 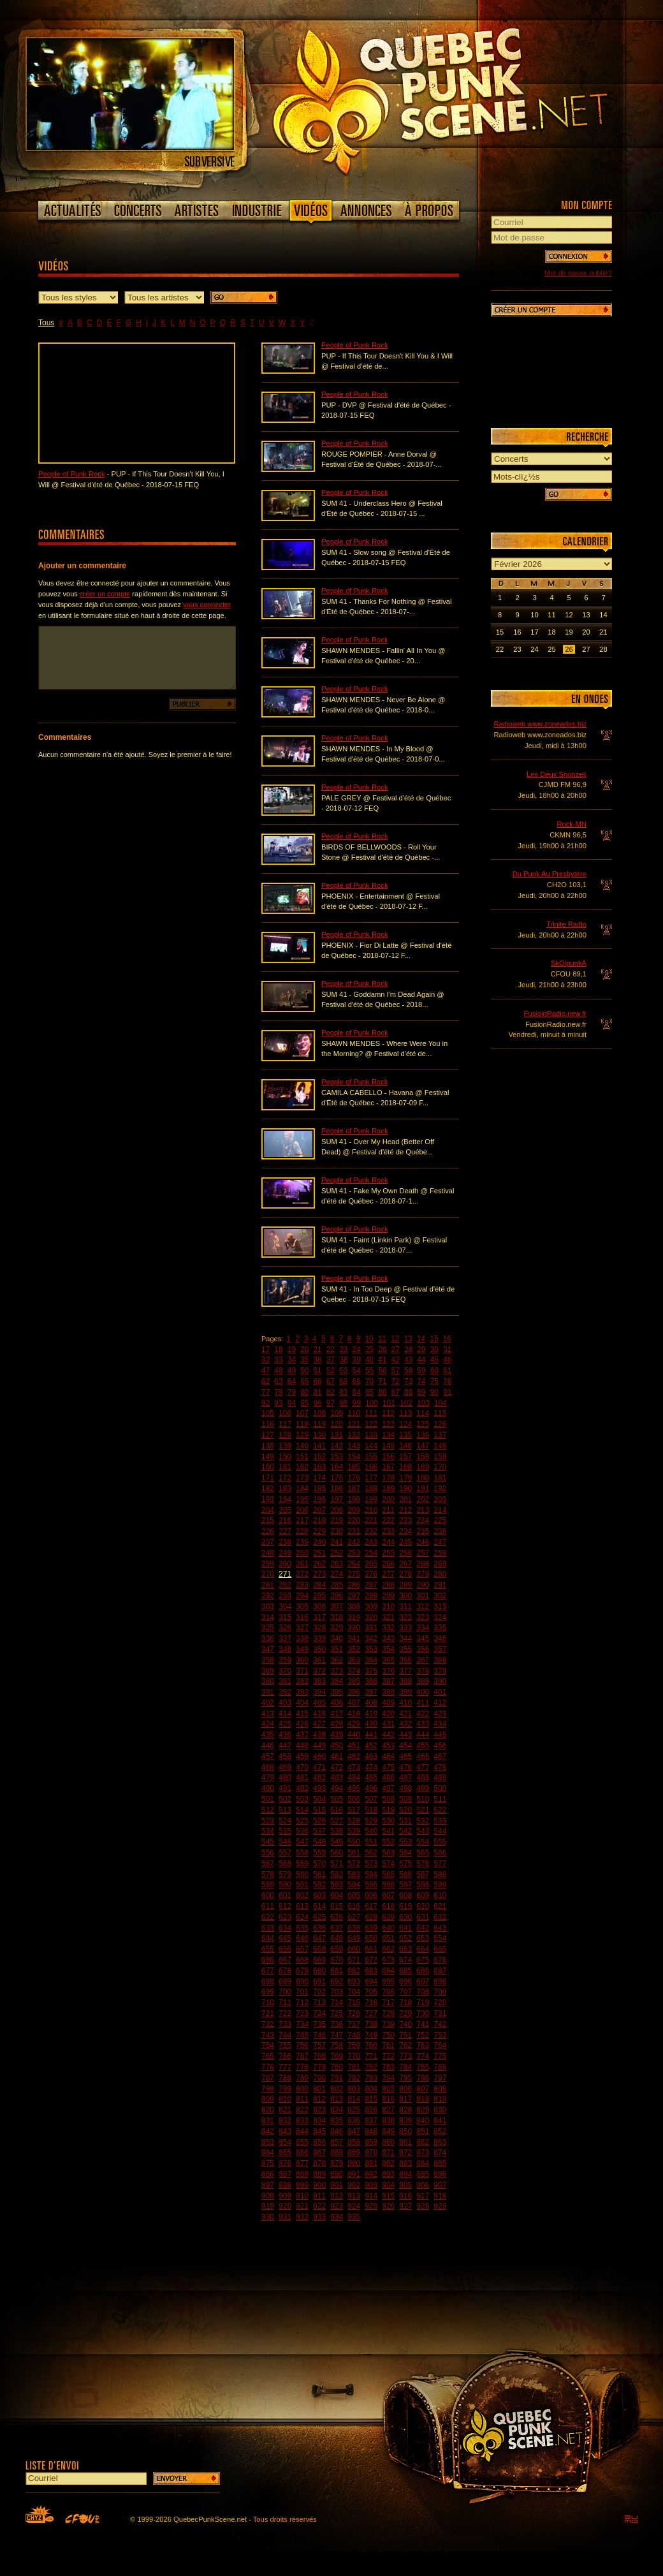 I want to click on 781, so click(x=353, y=2067).